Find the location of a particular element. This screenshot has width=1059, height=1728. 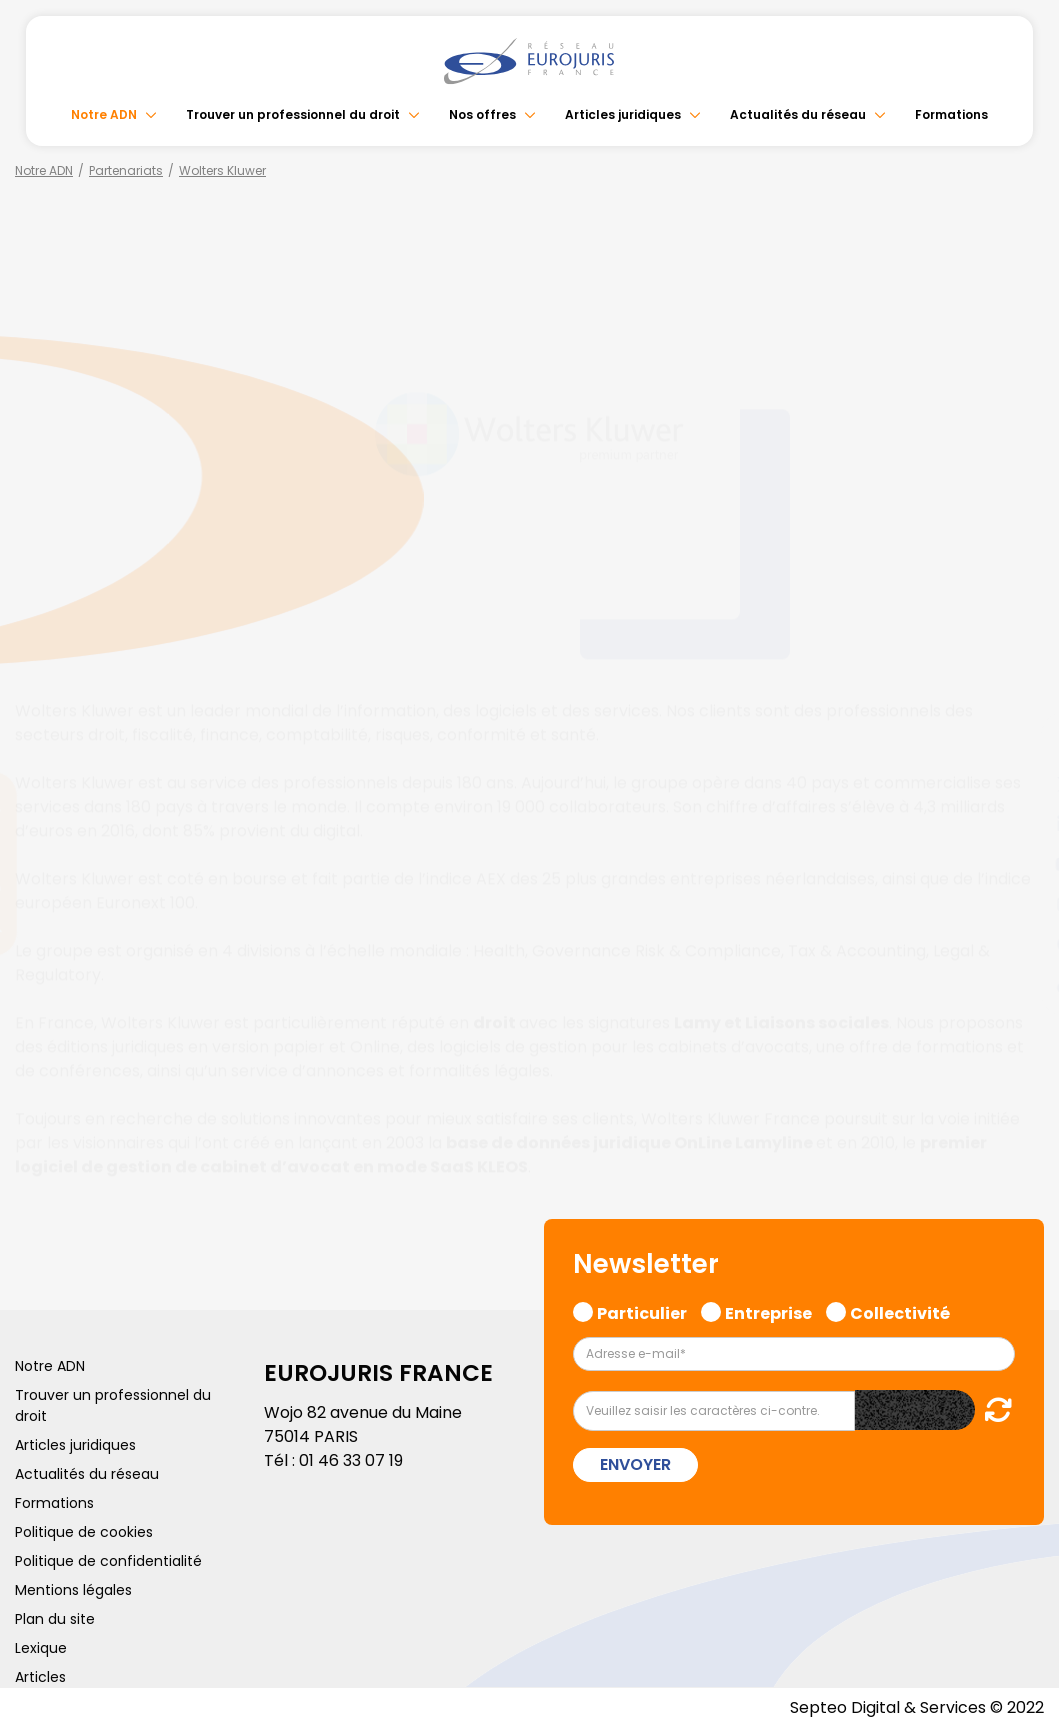

Articles juridiques is located at coordinates (623, 114).